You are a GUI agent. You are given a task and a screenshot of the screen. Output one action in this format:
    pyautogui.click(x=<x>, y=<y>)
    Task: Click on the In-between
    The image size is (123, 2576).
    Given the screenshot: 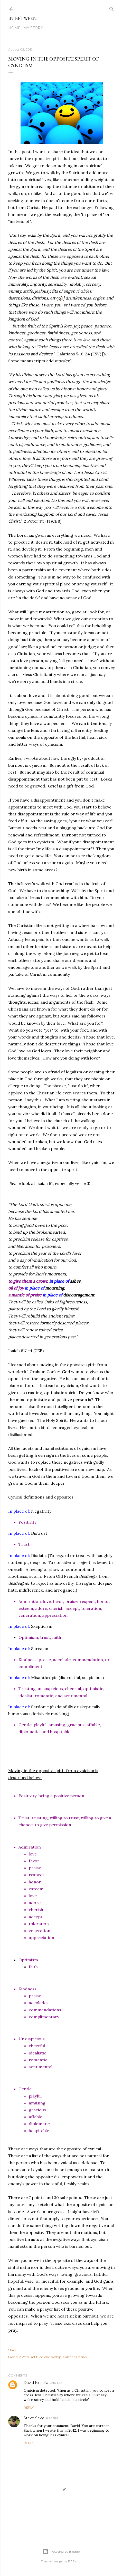 What is the action you would take?
    pyautogui.click(x=22, y=18)
    